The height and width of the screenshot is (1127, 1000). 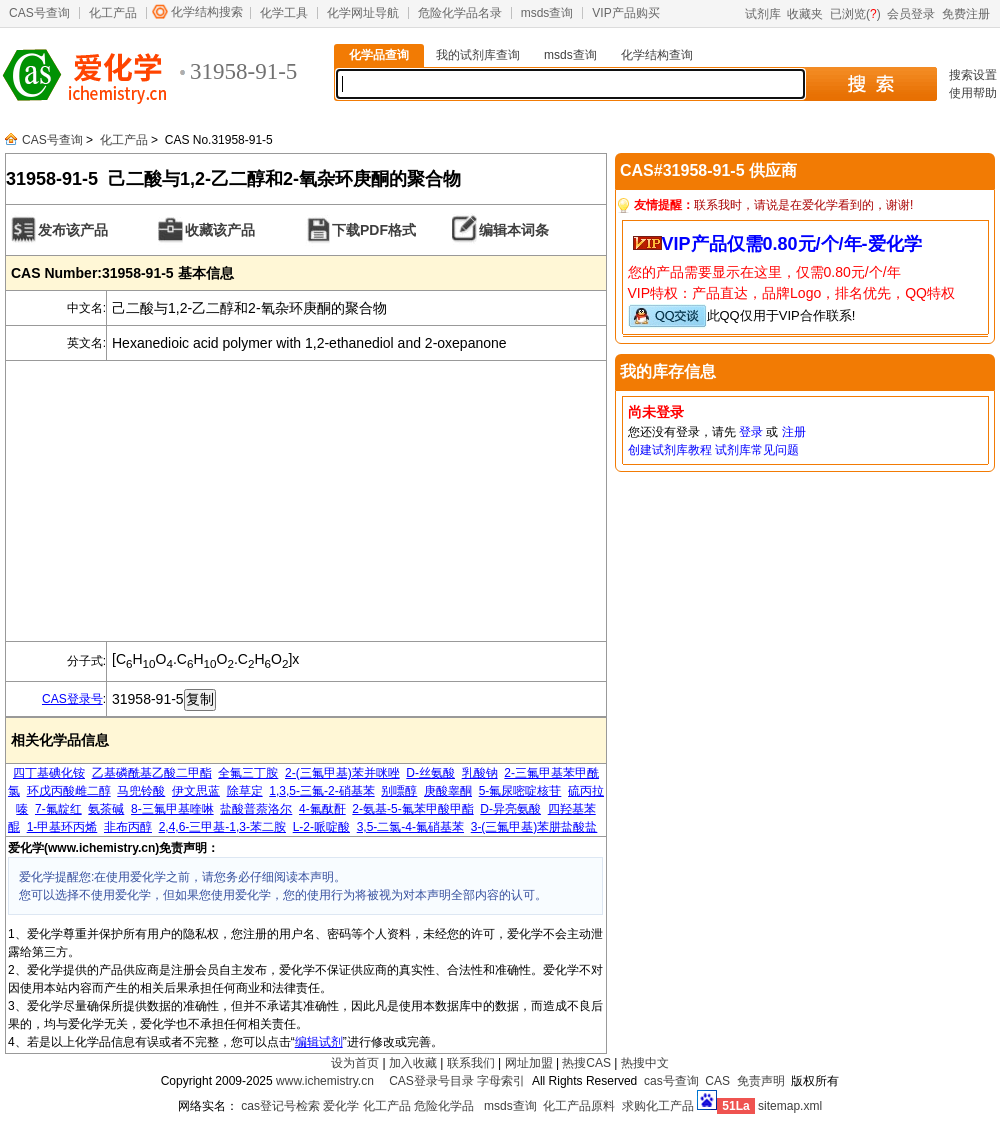 I want to click on 免费注册, so click(x=966, y=14).